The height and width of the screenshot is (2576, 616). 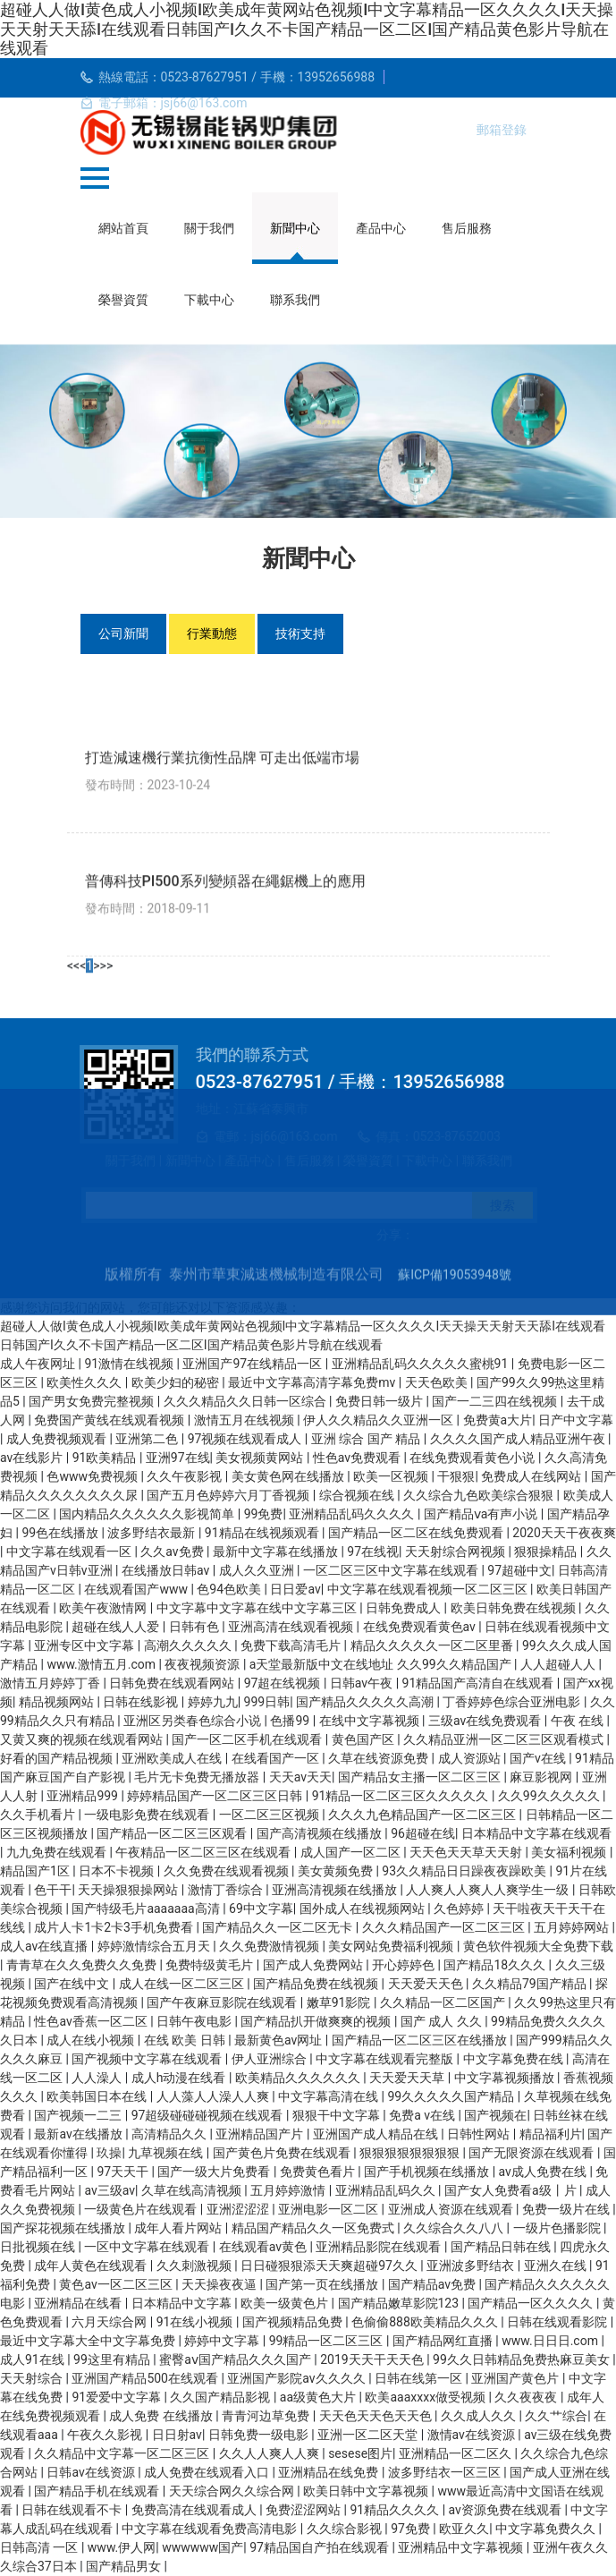 I want to click on 欧美一级黄色片, so click(x=285, y=2303).